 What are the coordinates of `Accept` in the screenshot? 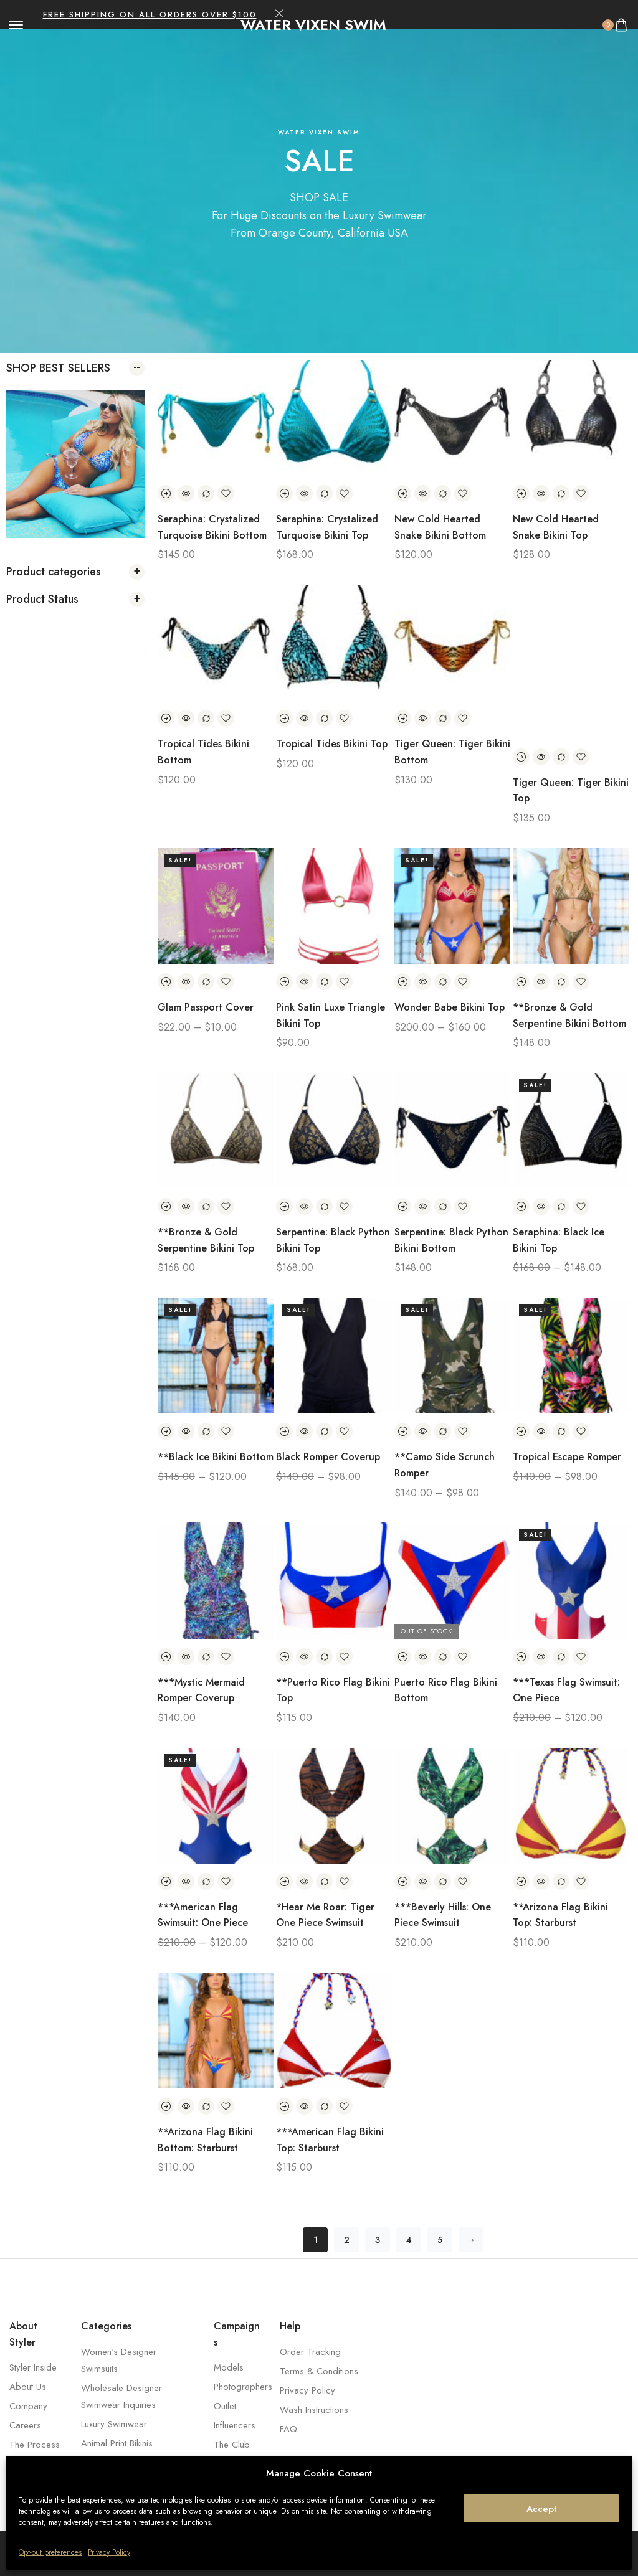 It's located at (541, 2509).